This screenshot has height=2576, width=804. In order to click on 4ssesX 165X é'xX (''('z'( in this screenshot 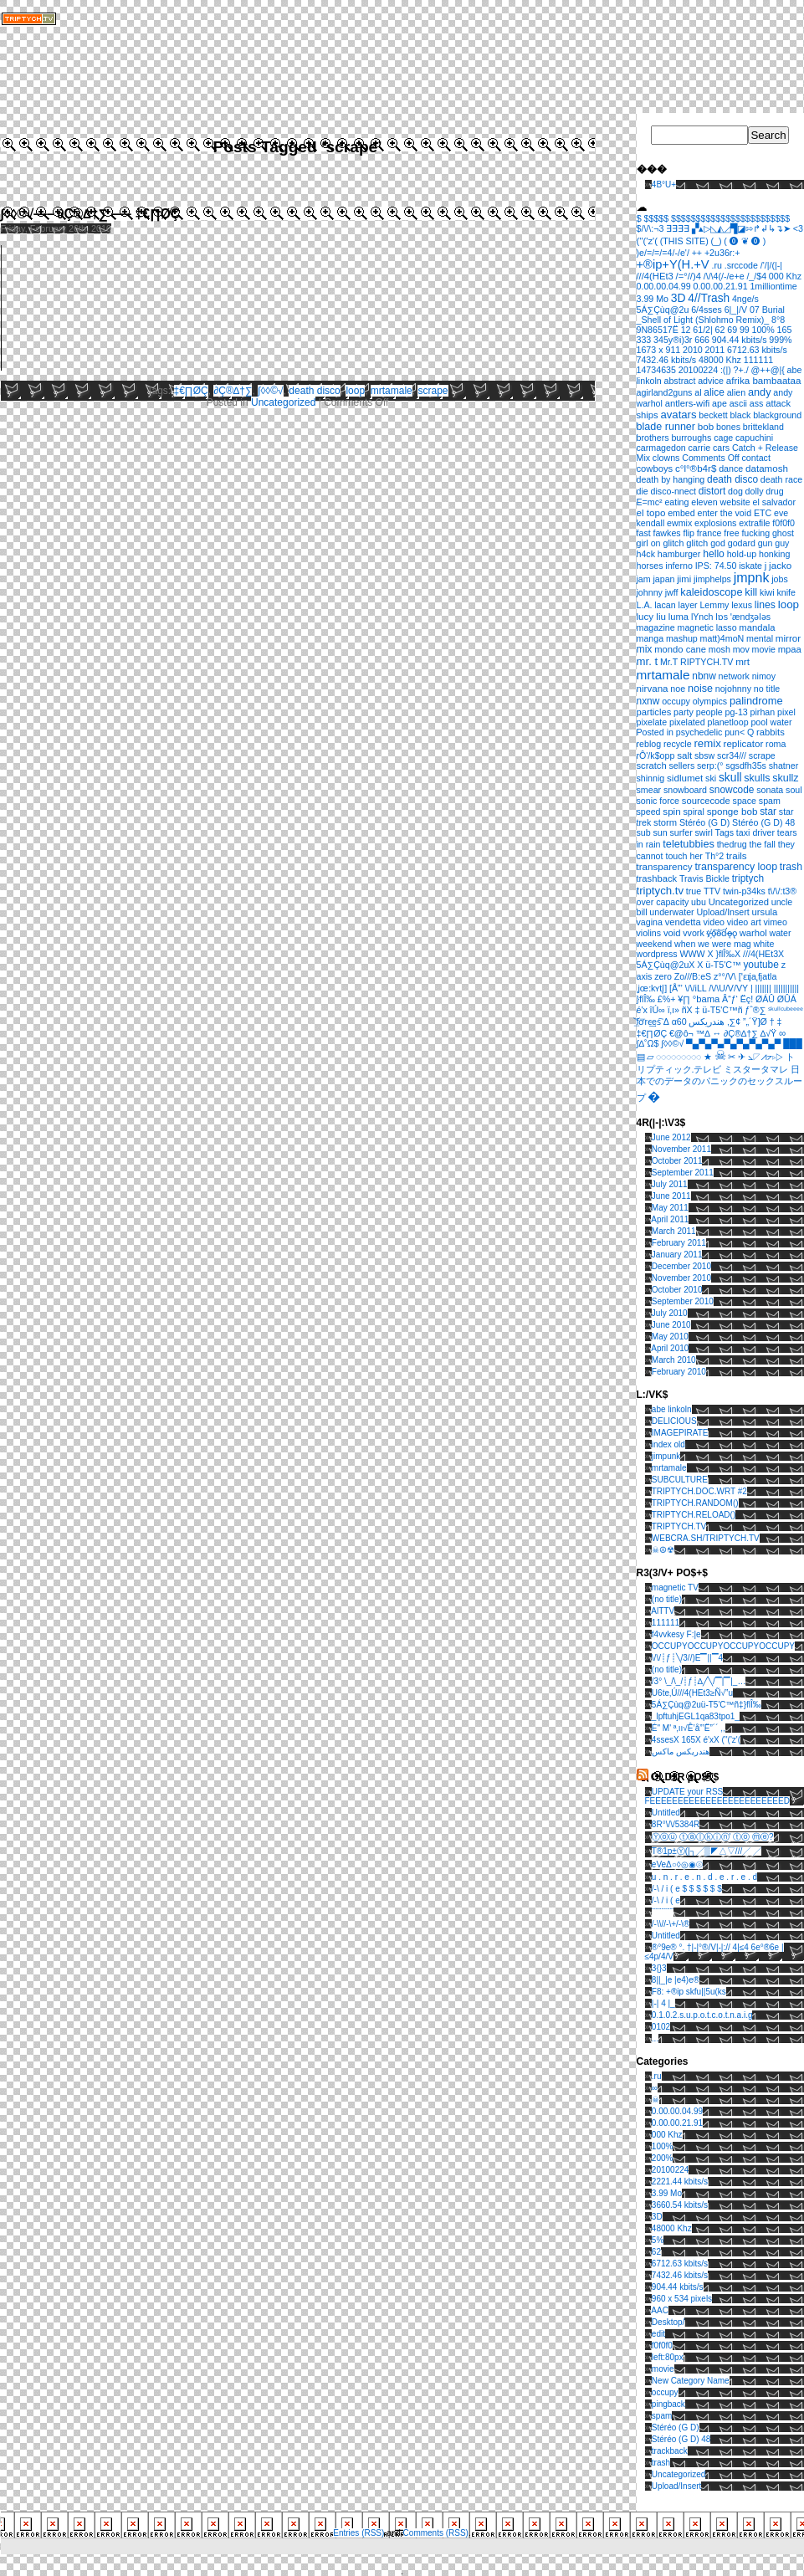, I will do `click(696, 1739)`.